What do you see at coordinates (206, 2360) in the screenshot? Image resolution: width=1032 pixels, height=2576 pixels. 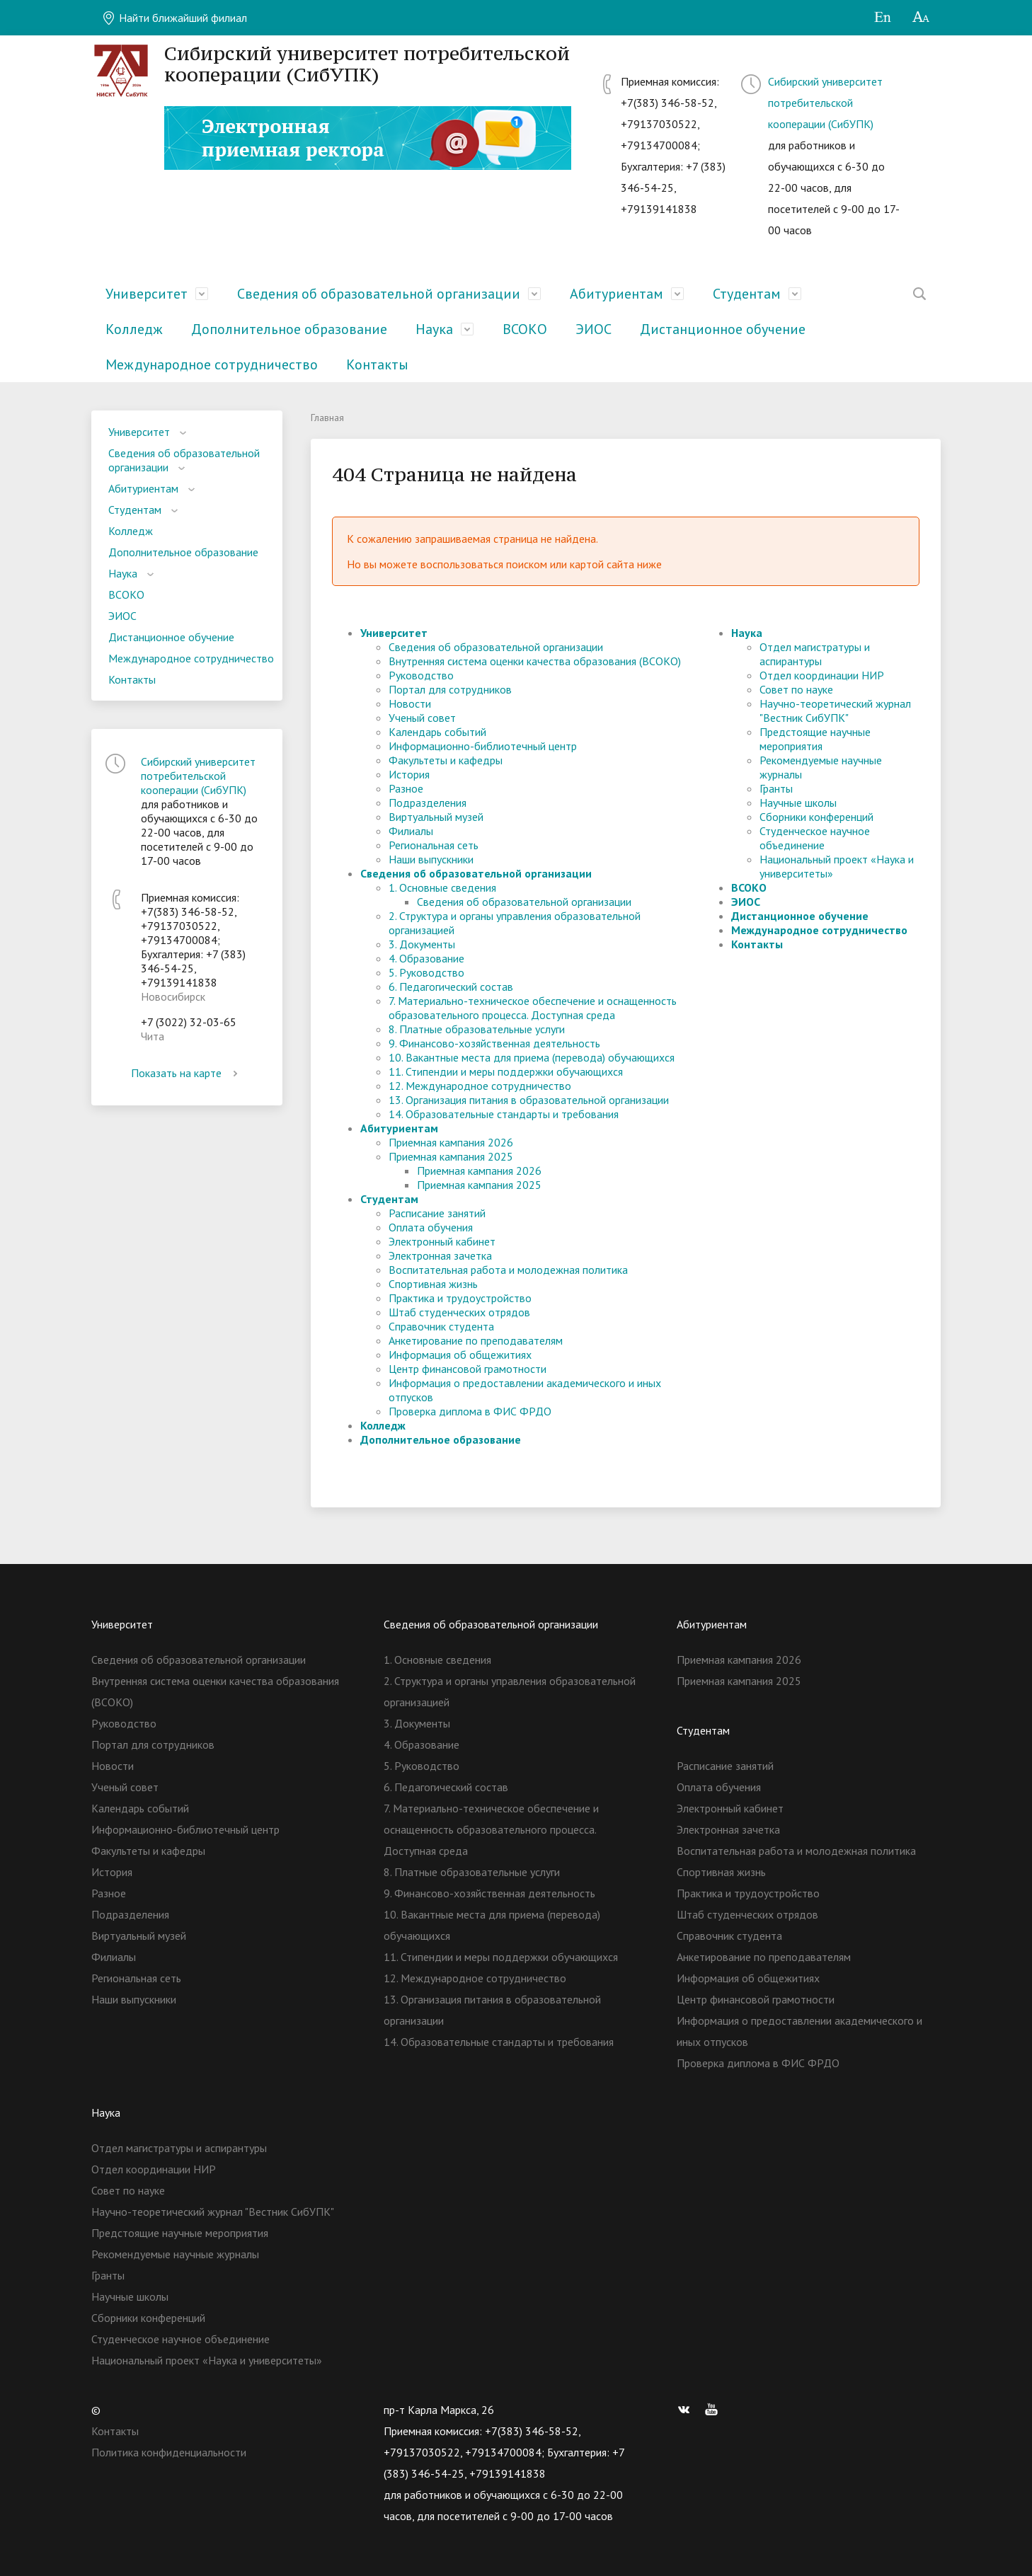 I see `Национальный проект «Наука и университеты»` at bounding box center [206, 2360].